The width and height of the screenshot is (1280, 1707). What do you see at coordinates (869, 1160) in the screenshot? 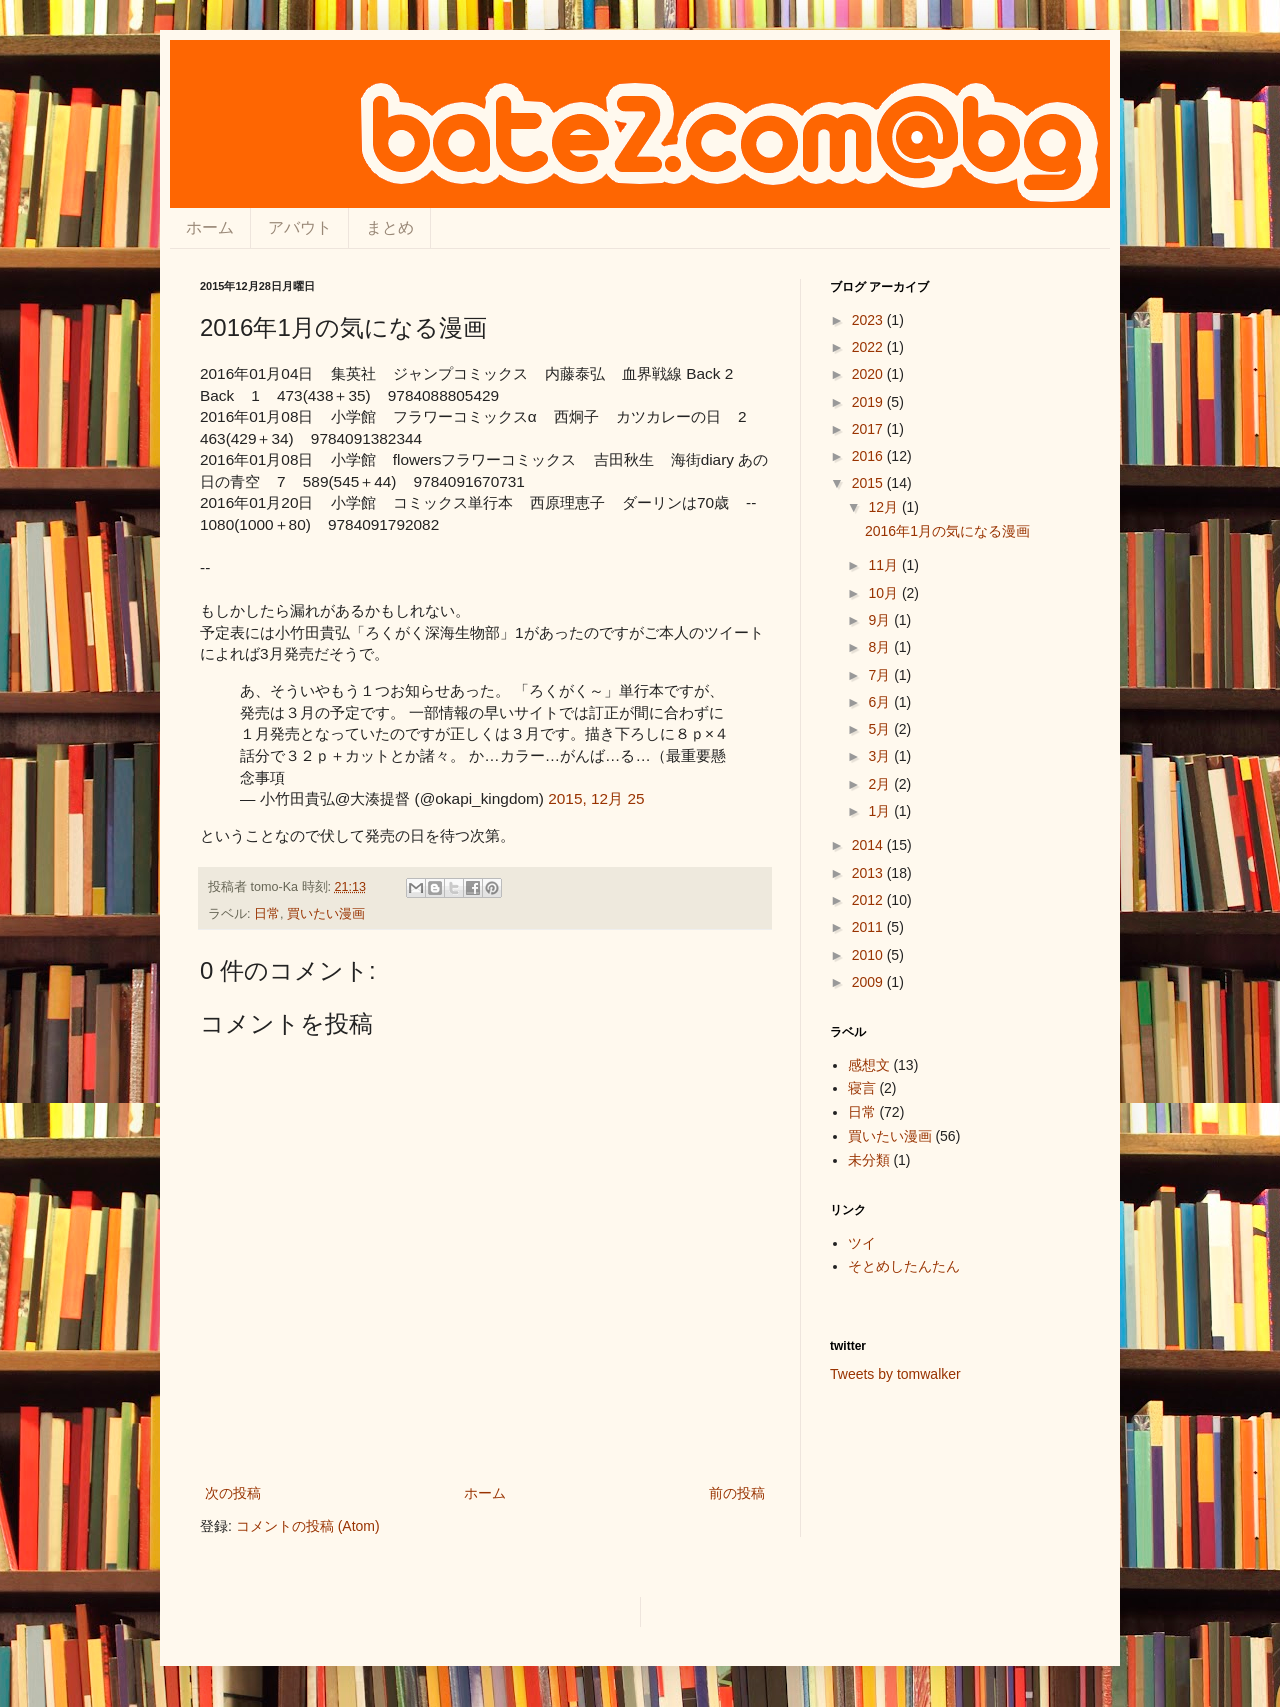
I see `未分類` at bounding box center [869, 1160].